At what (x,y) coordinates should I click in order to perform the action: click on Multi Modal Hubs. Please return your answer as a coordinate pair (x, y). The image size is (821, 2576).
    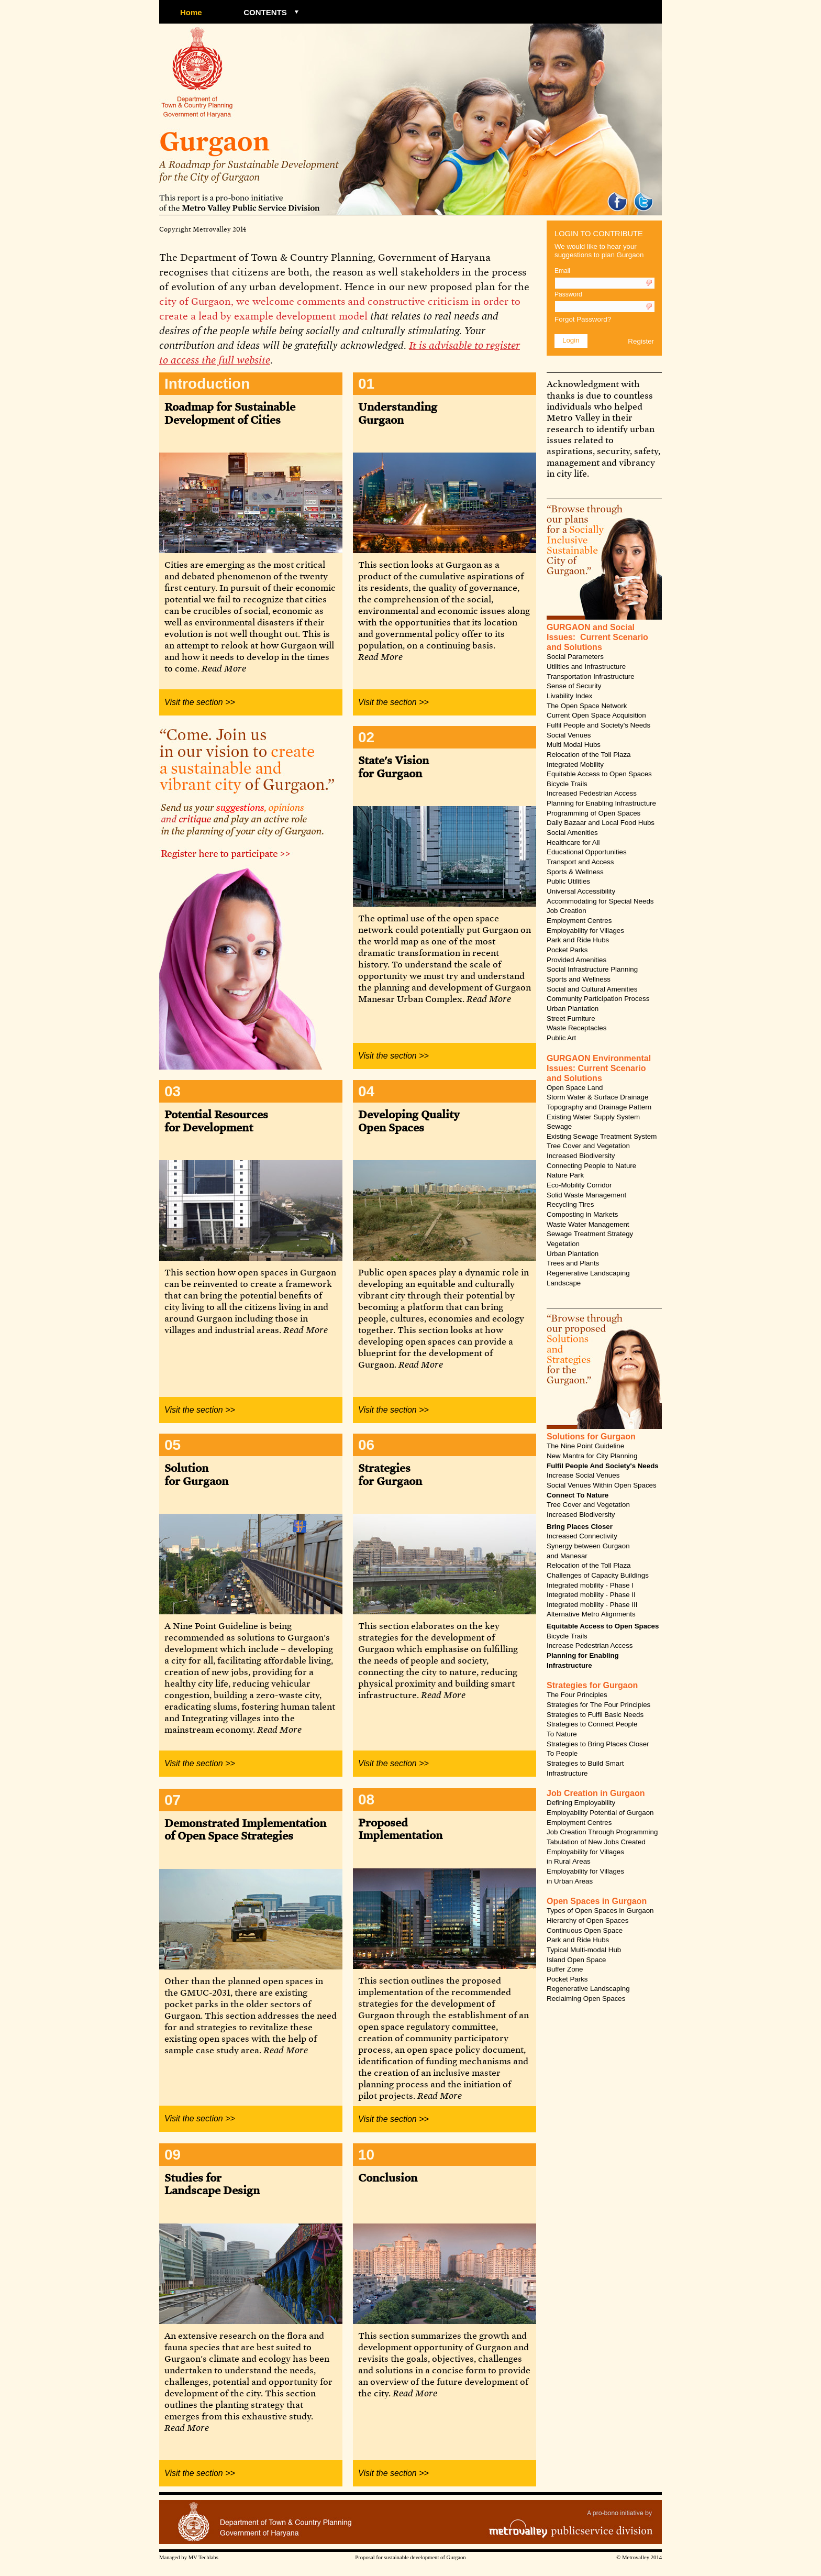
    Looking at the image, I should click on (574, 744).